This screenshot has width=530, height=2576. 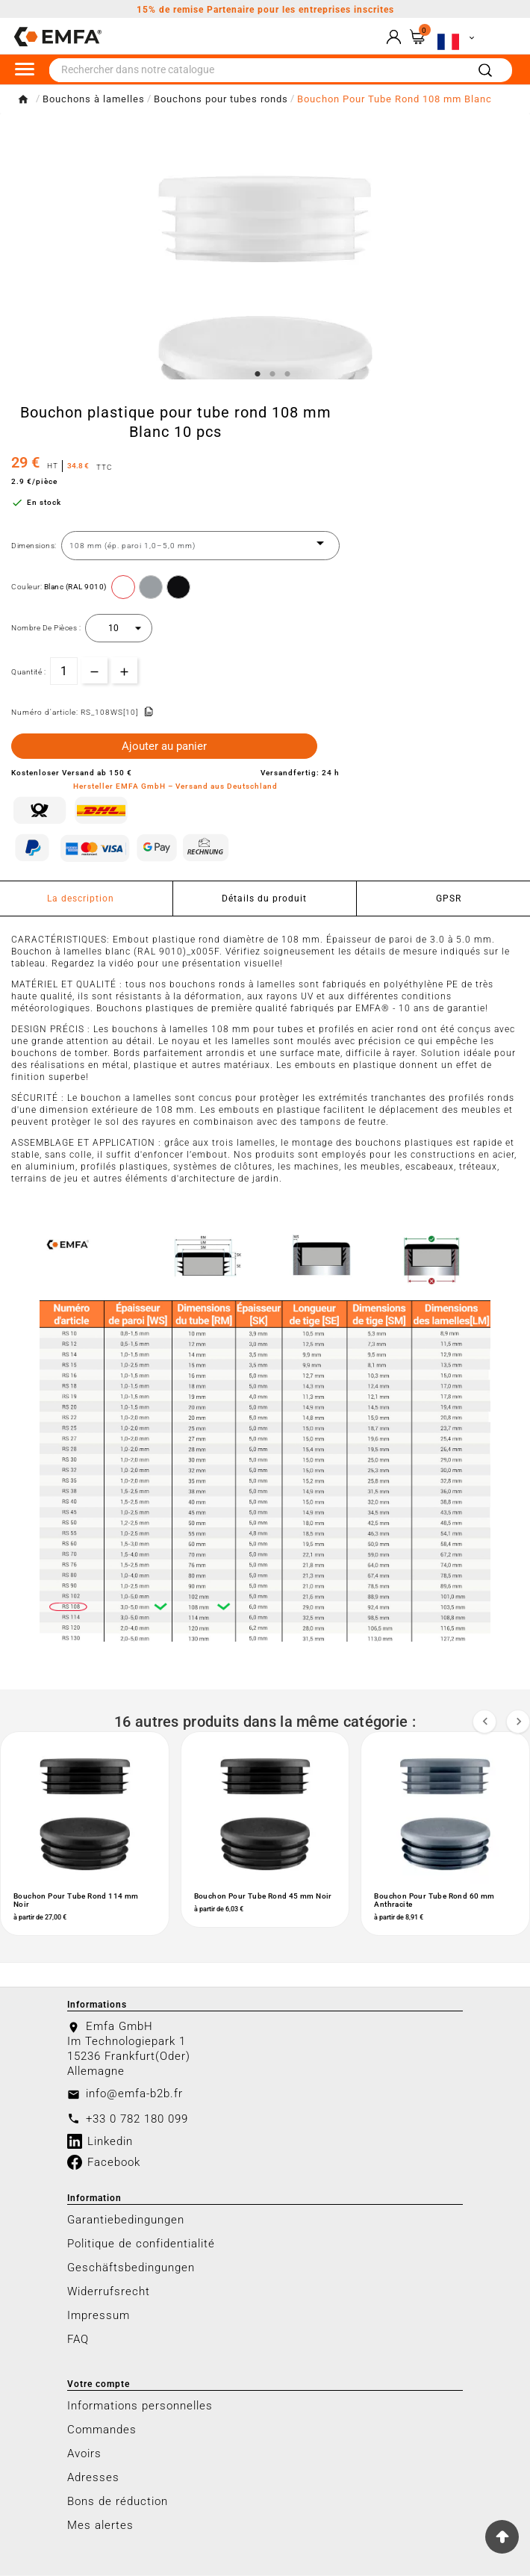 What do you see at coordinates (78, 2340) in the screenshot?
I see `FAQ` at bounding box center [78, 2340].